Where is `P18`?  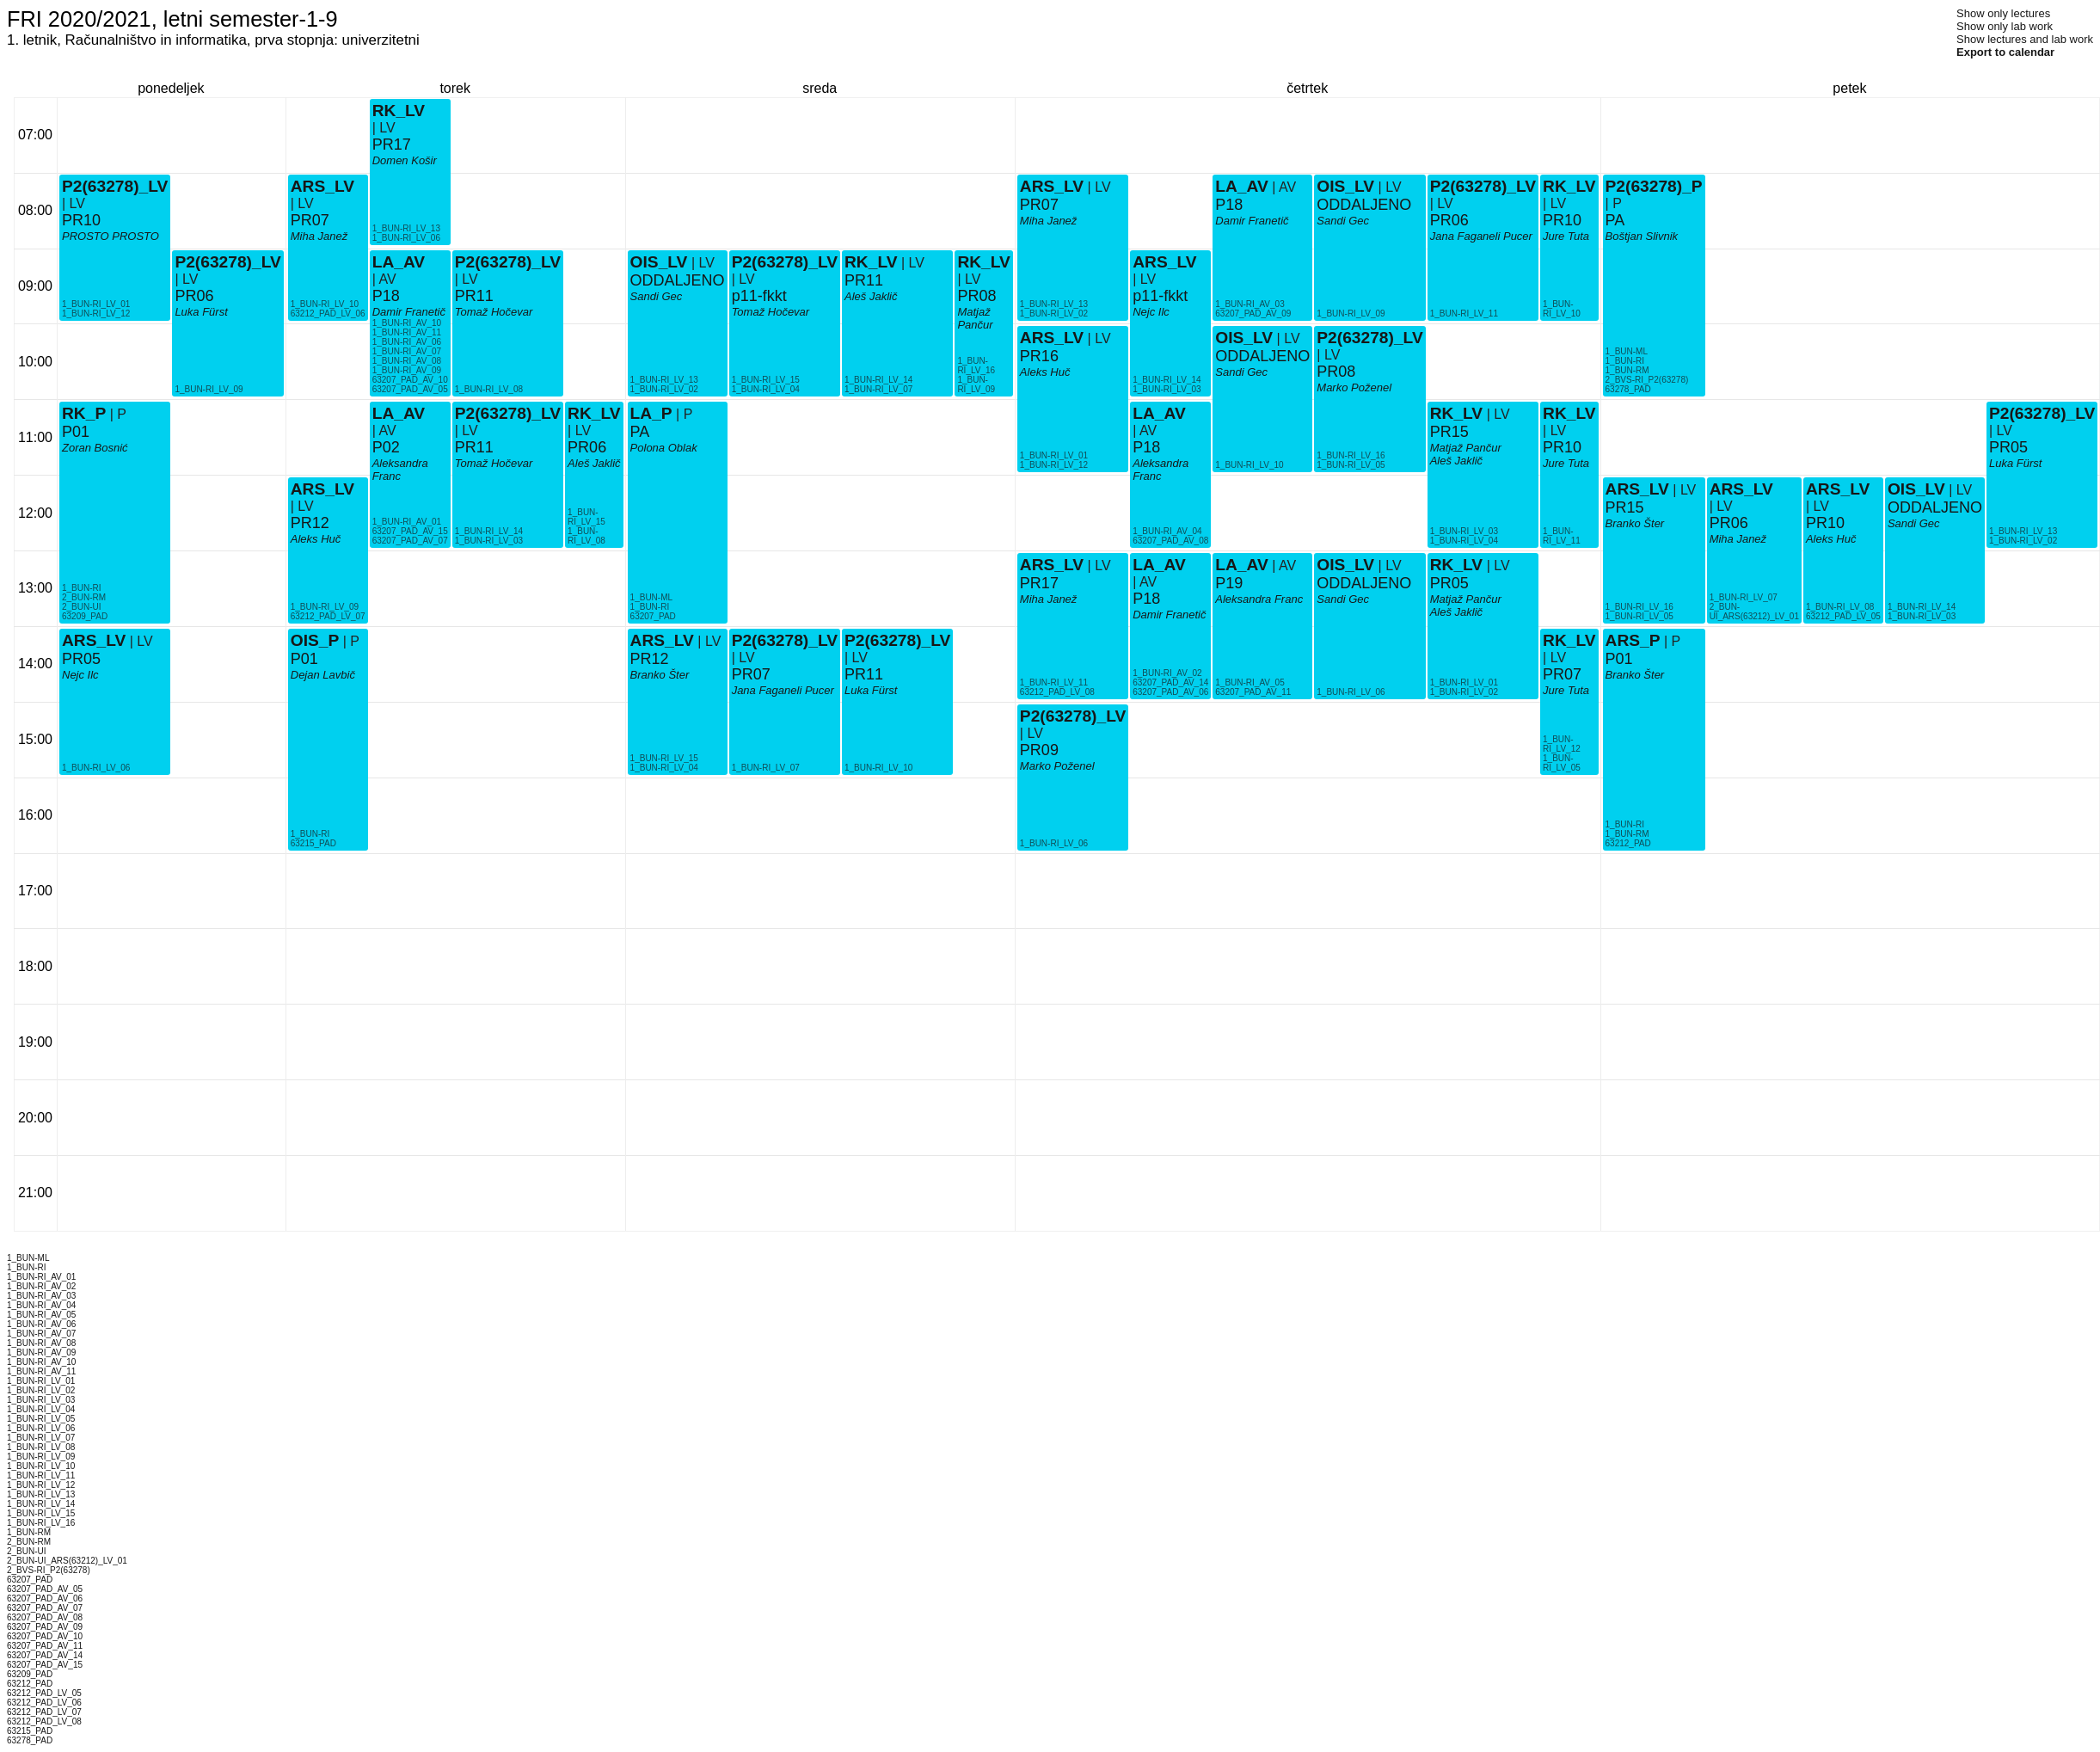 P18 is located at coordinates (386, 295).